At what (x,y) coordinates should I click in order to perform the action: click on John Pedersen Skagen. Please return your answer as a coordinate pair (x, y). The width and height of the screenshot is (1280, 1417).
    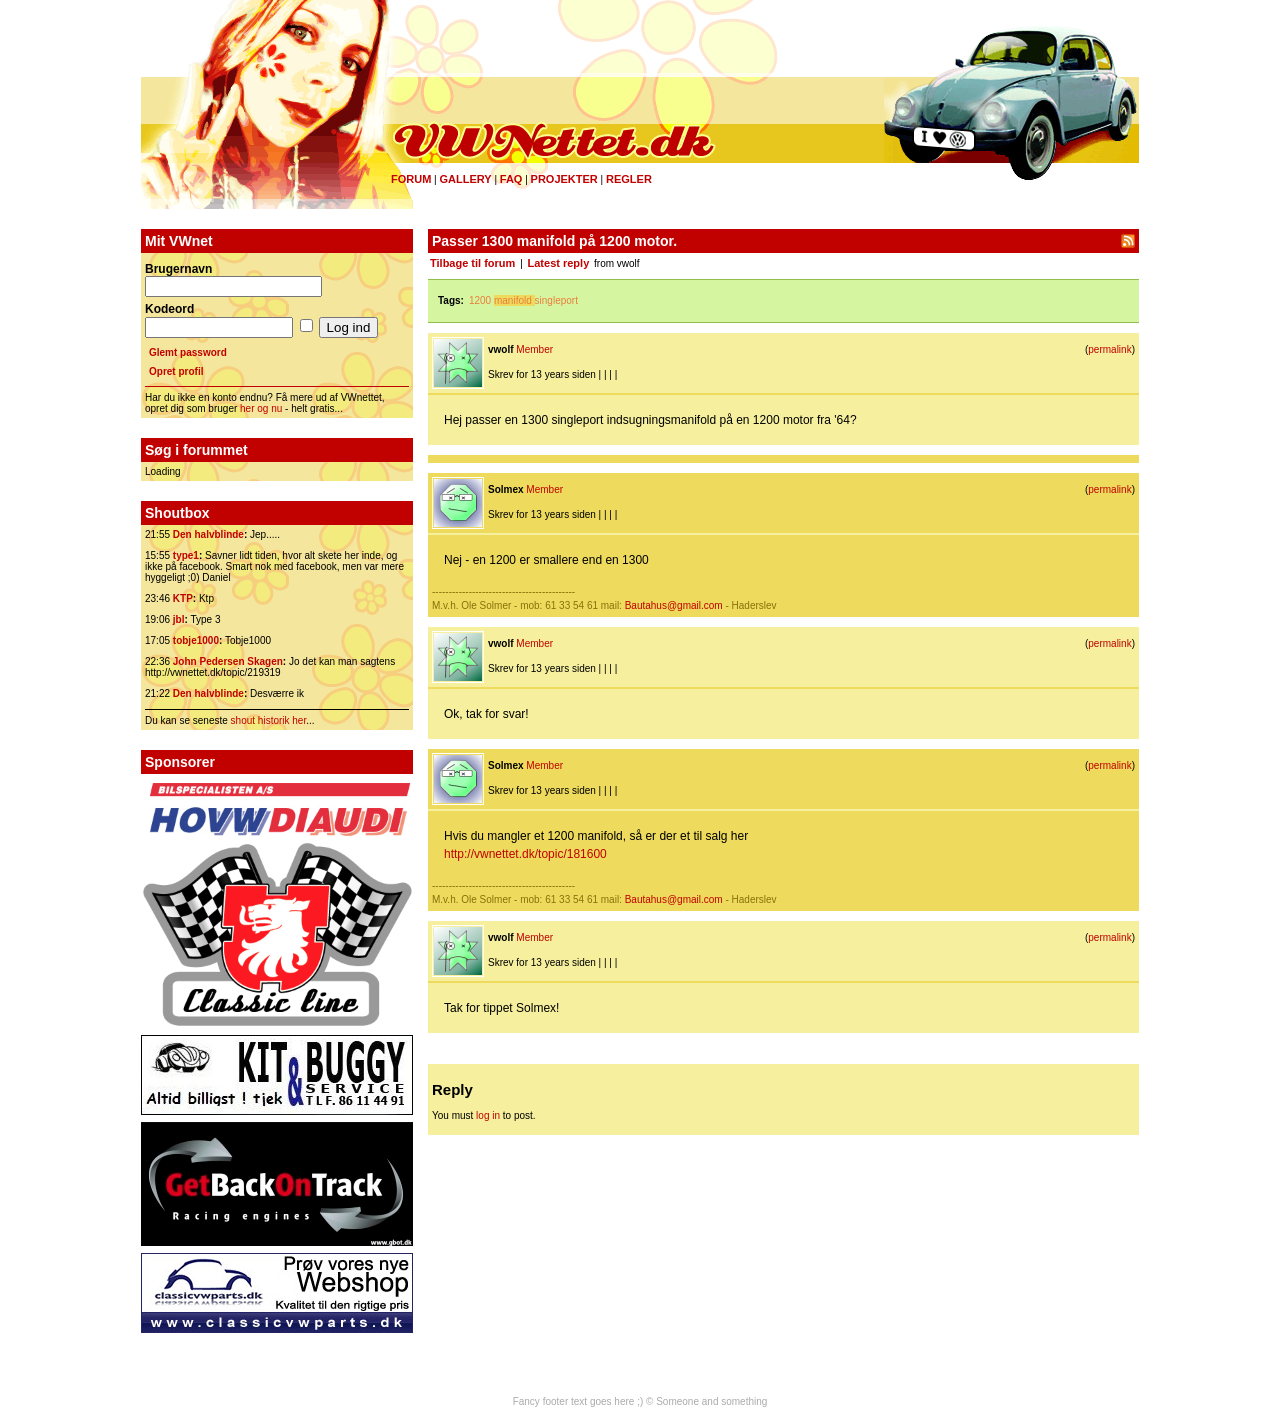
    Looking at the image, I should click on (228, 661).